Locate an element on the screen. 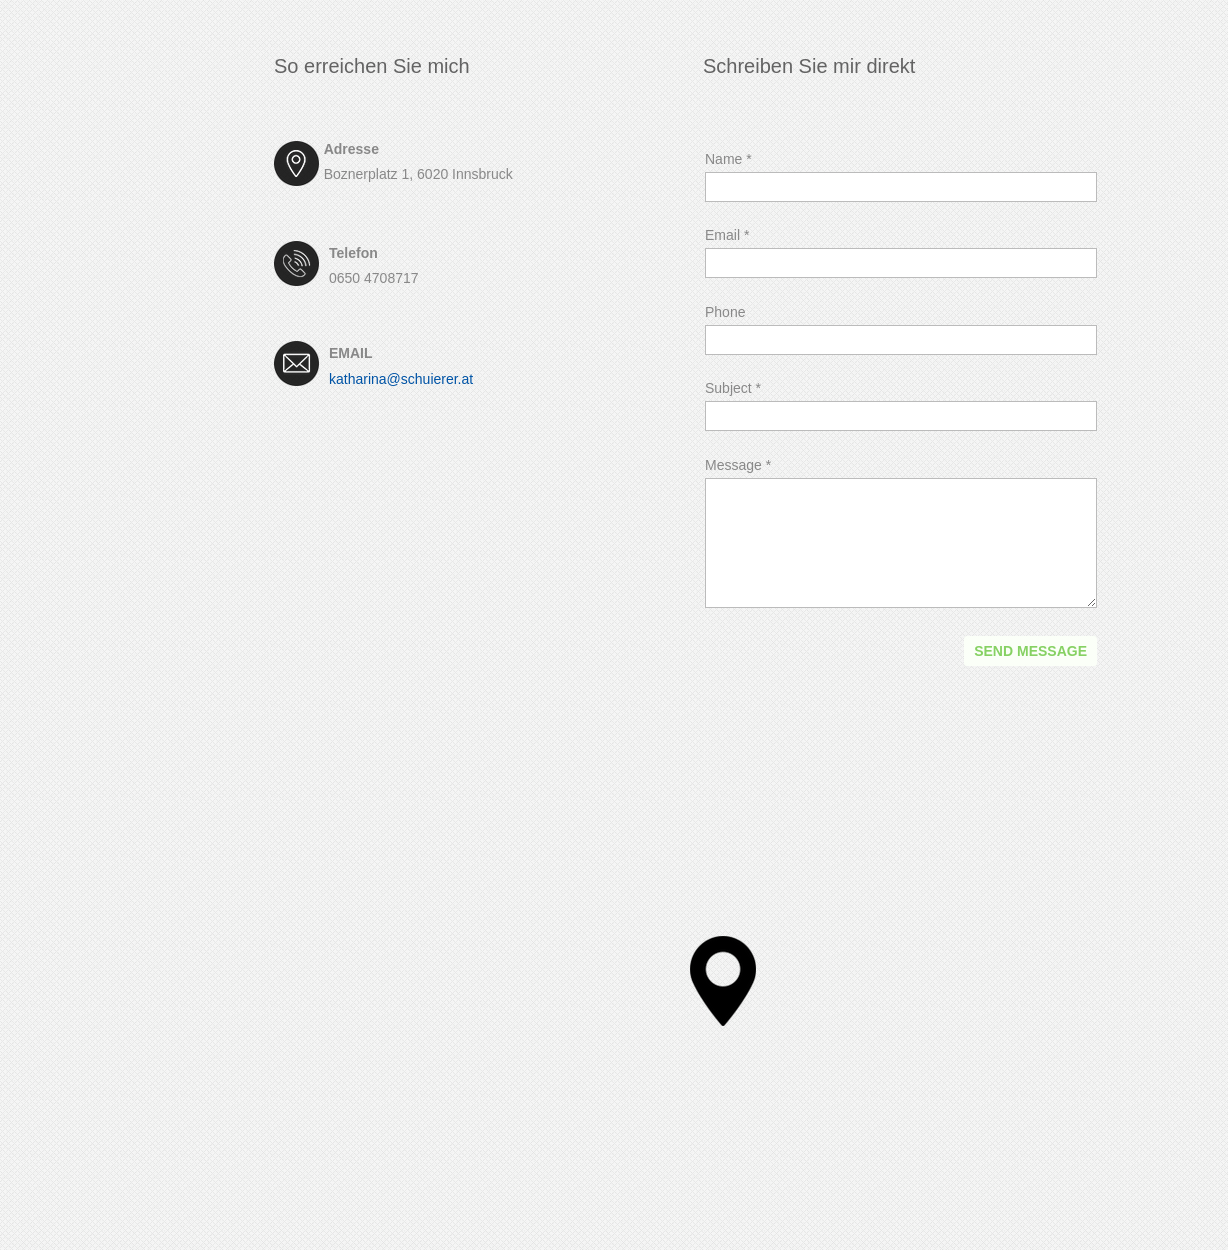 Image resolution: width=1228 pixels, height=1250 pixels. Subject * is located at coordinates (733, 388).